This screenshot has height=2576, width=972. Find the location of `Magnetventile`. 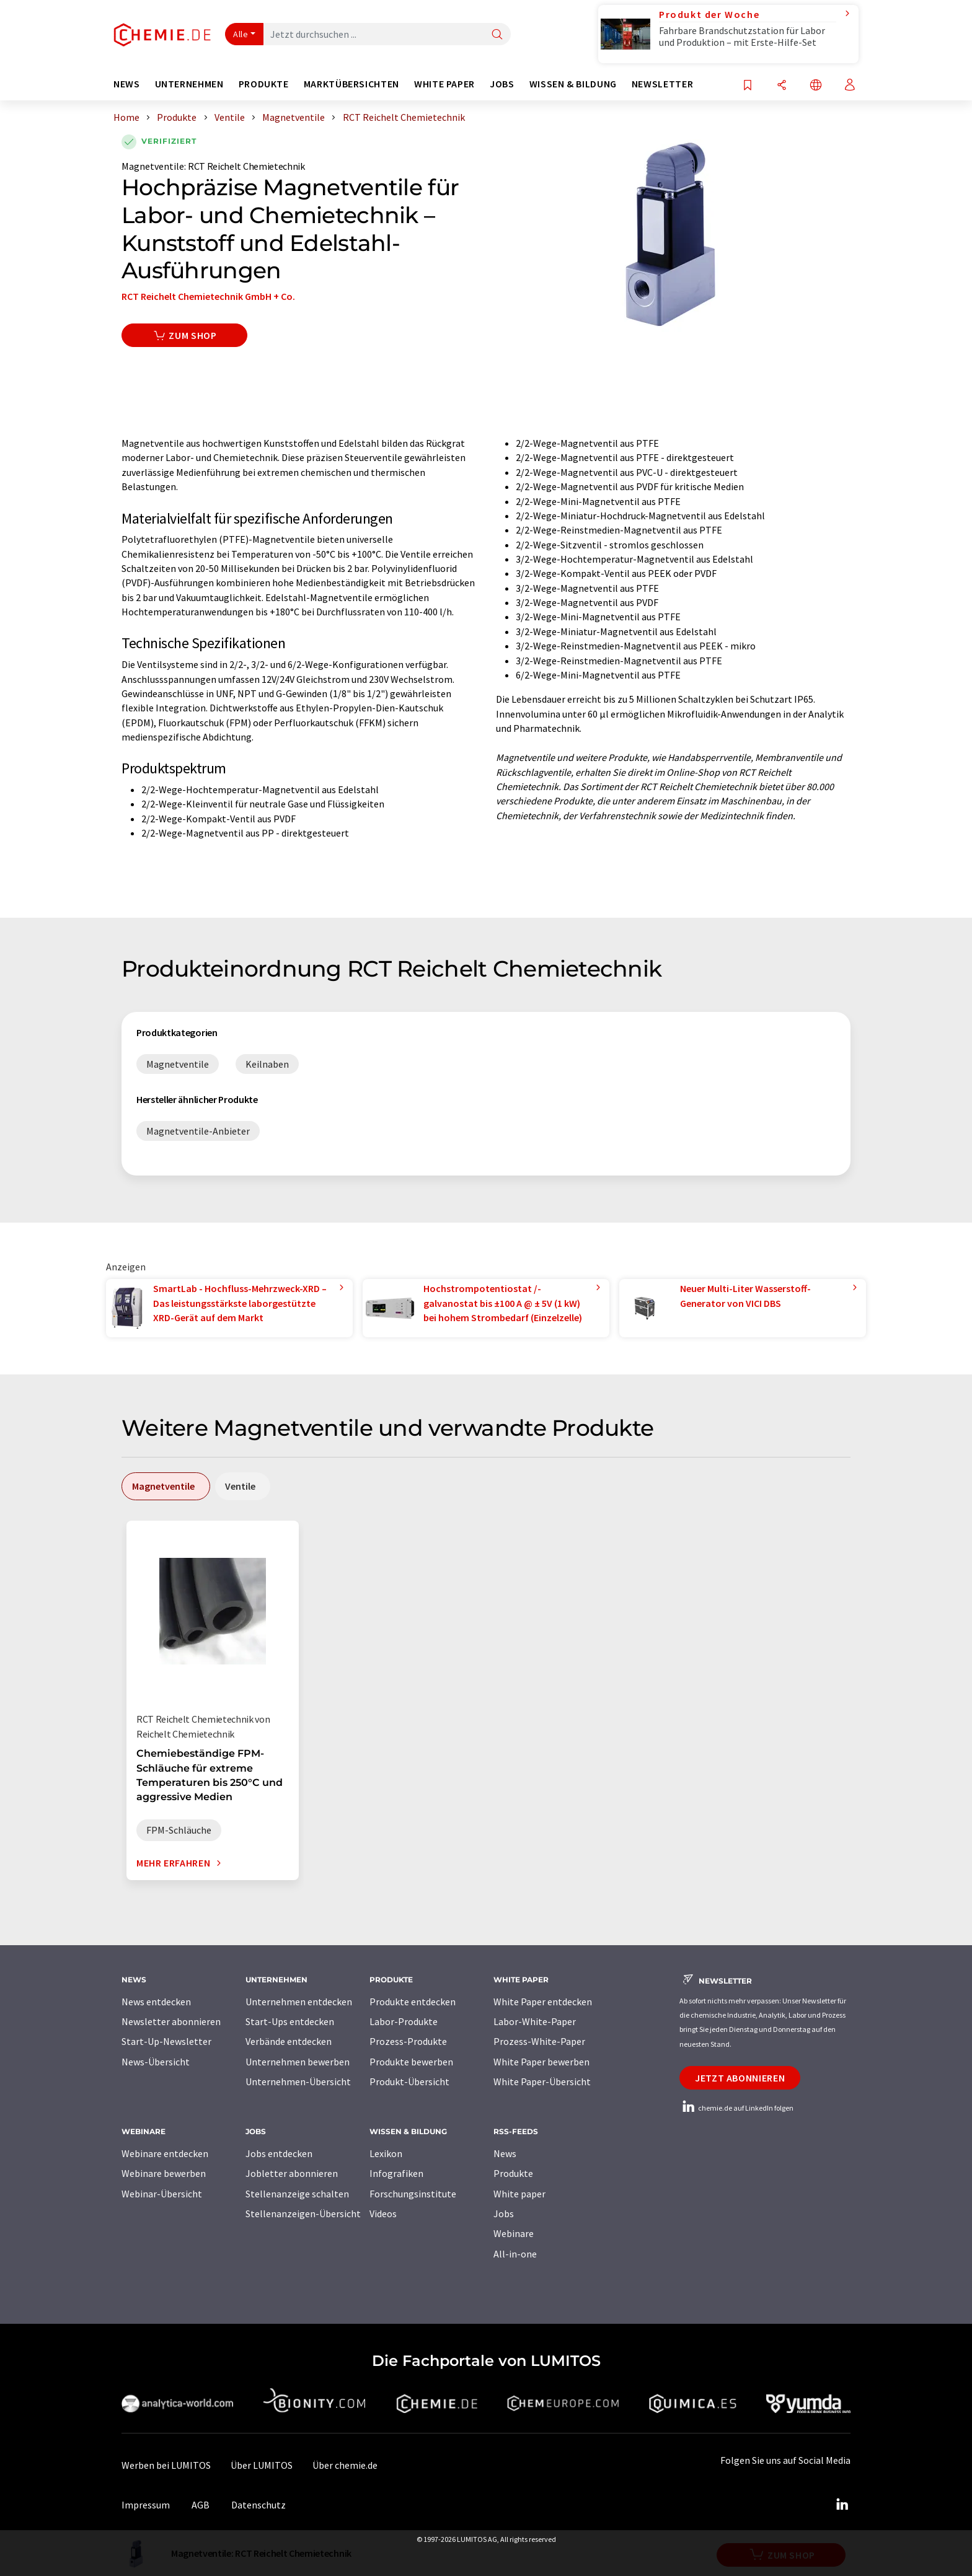

Magnetventile is located at coordinates (153, 166).